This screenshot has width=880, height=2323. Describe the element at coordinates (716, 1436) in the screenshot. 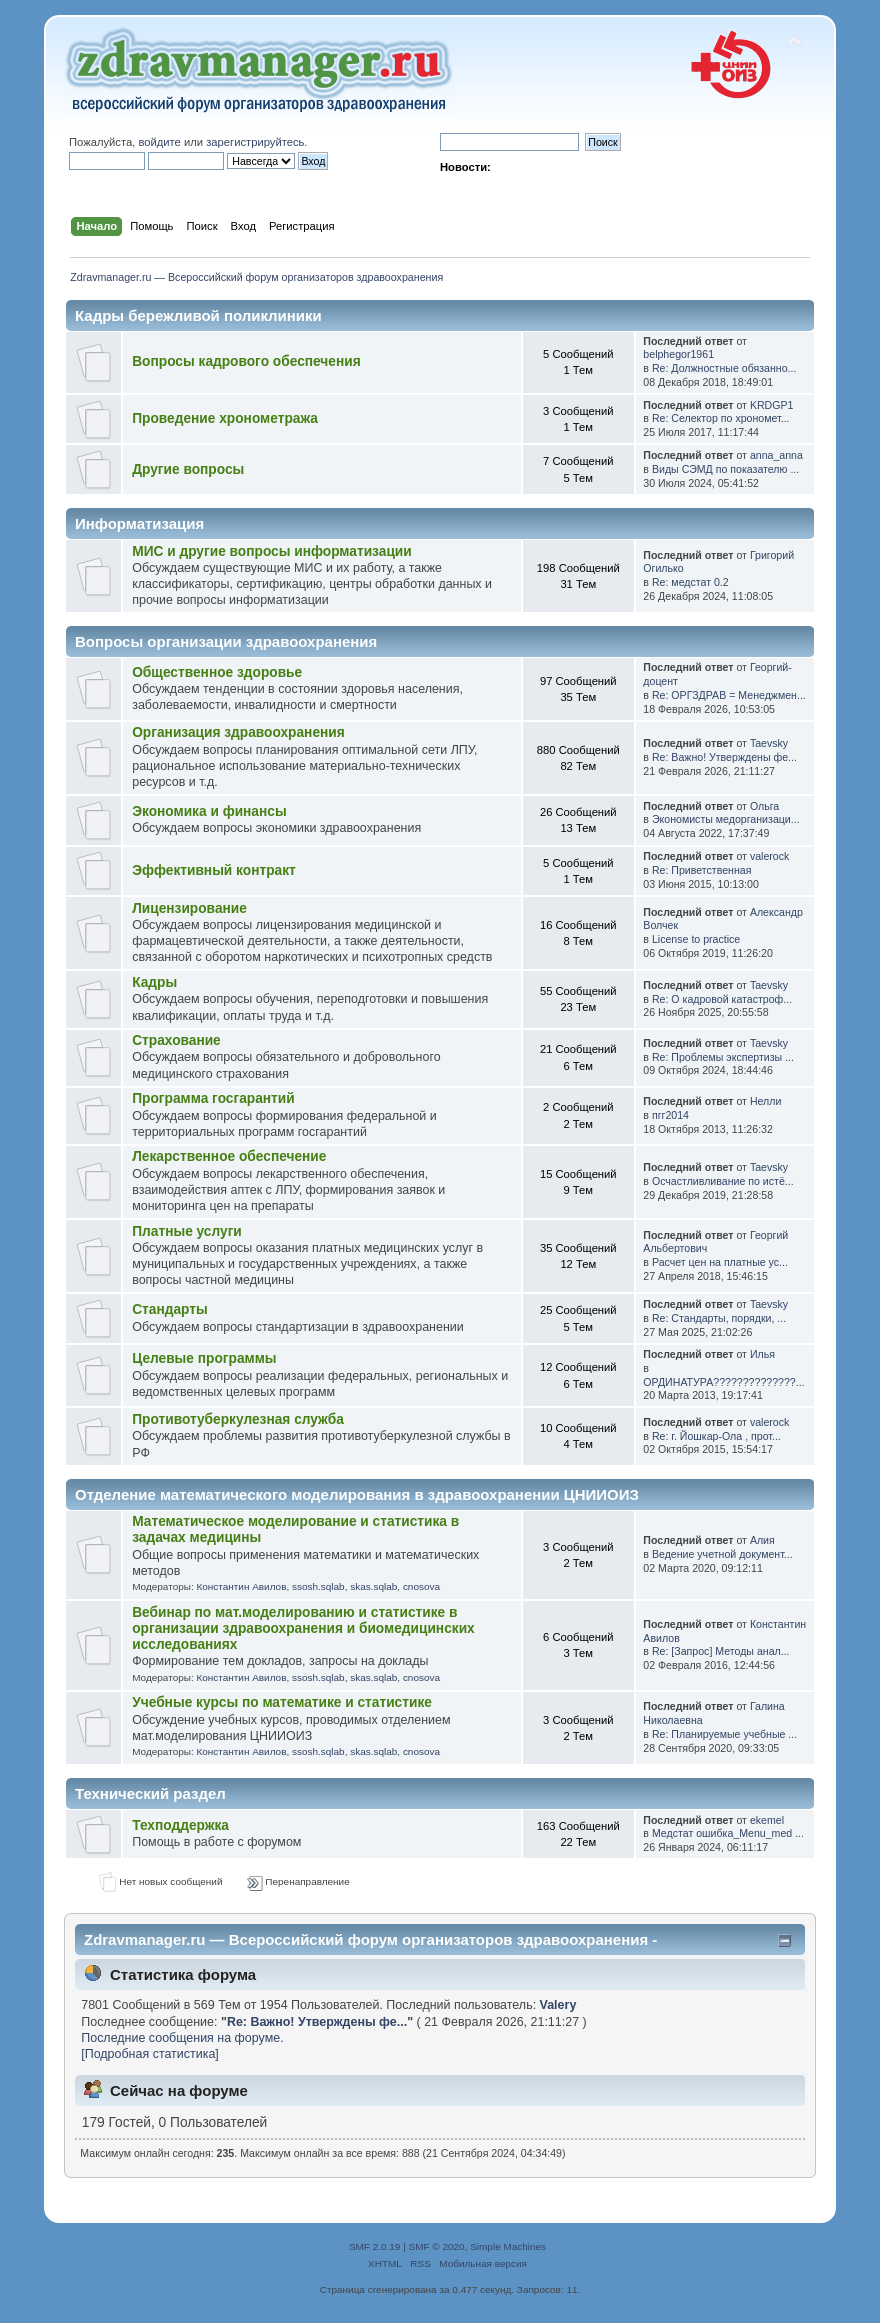

I see `Re: г. Йошкар-Ола , прот...` at that location.